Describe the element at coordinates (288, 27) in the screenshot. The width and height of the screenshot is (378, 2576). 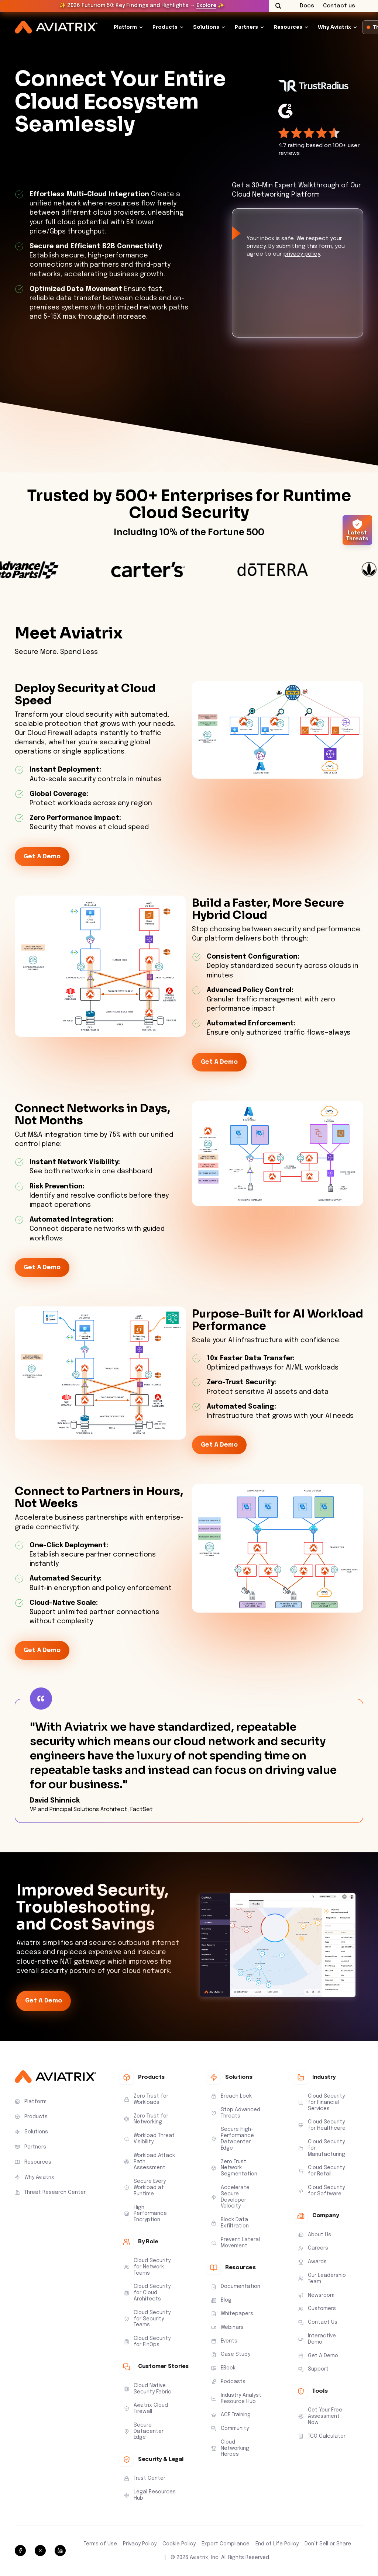
I see `Resources` at that location.